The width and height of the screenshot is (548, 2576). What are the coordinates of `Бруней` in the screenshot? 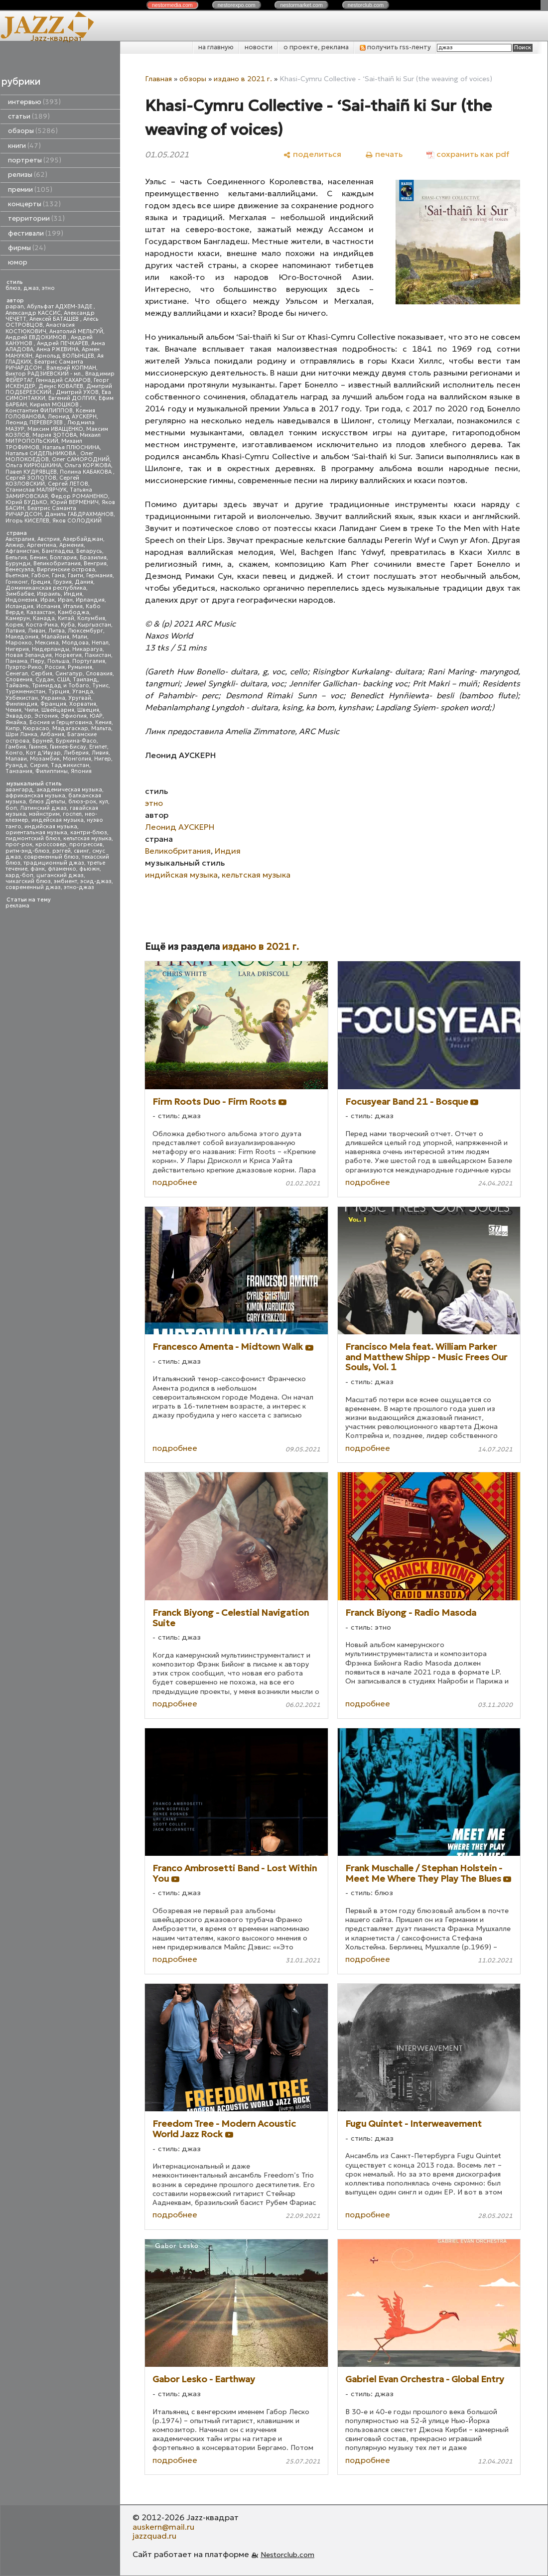 It's located at (42, 741).